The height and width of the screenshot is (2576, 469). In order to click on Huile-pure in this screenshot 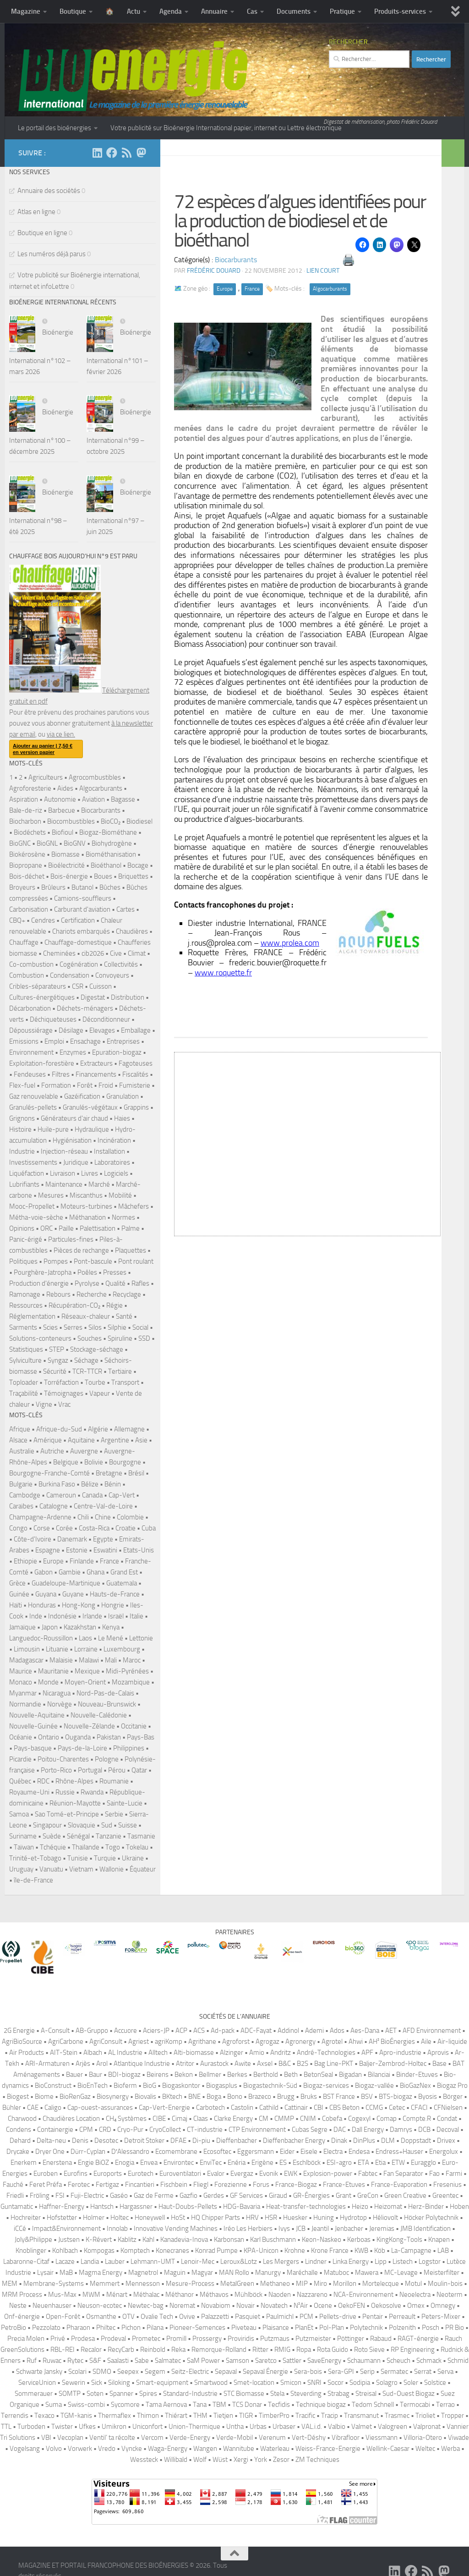, I will do `click(53, 1129)`.